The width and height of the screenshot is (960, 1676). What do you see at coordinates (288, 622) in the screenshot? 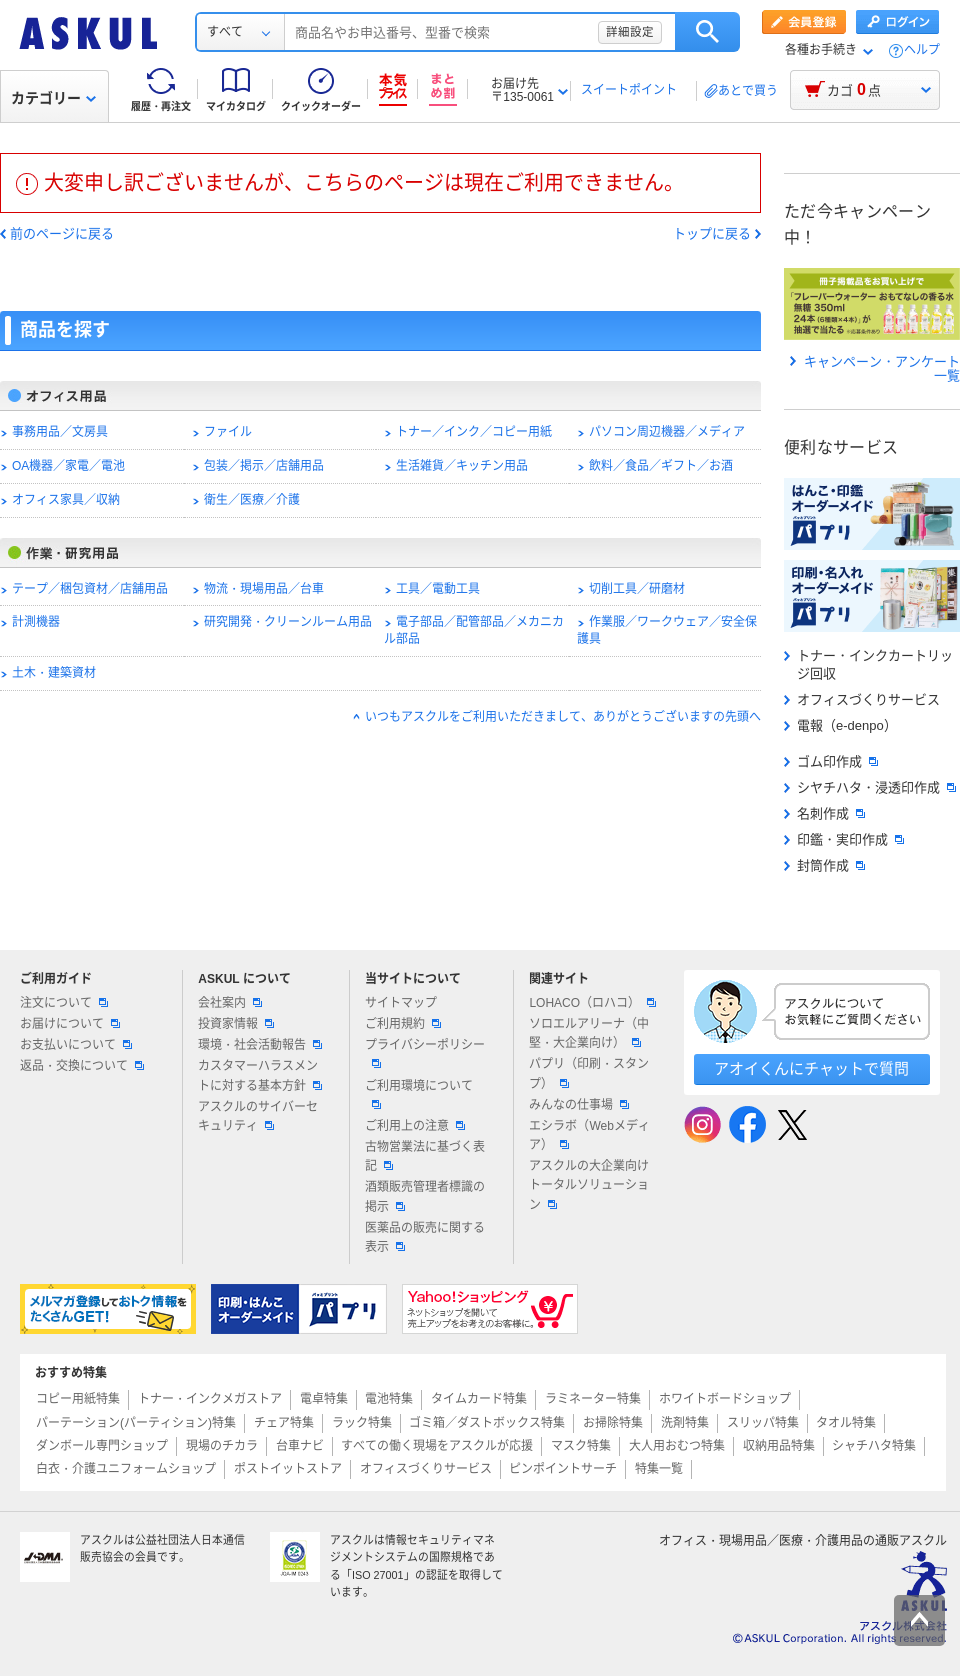
I see `研究開発・クリーンルーム用品` at bounding box center [288, 622].